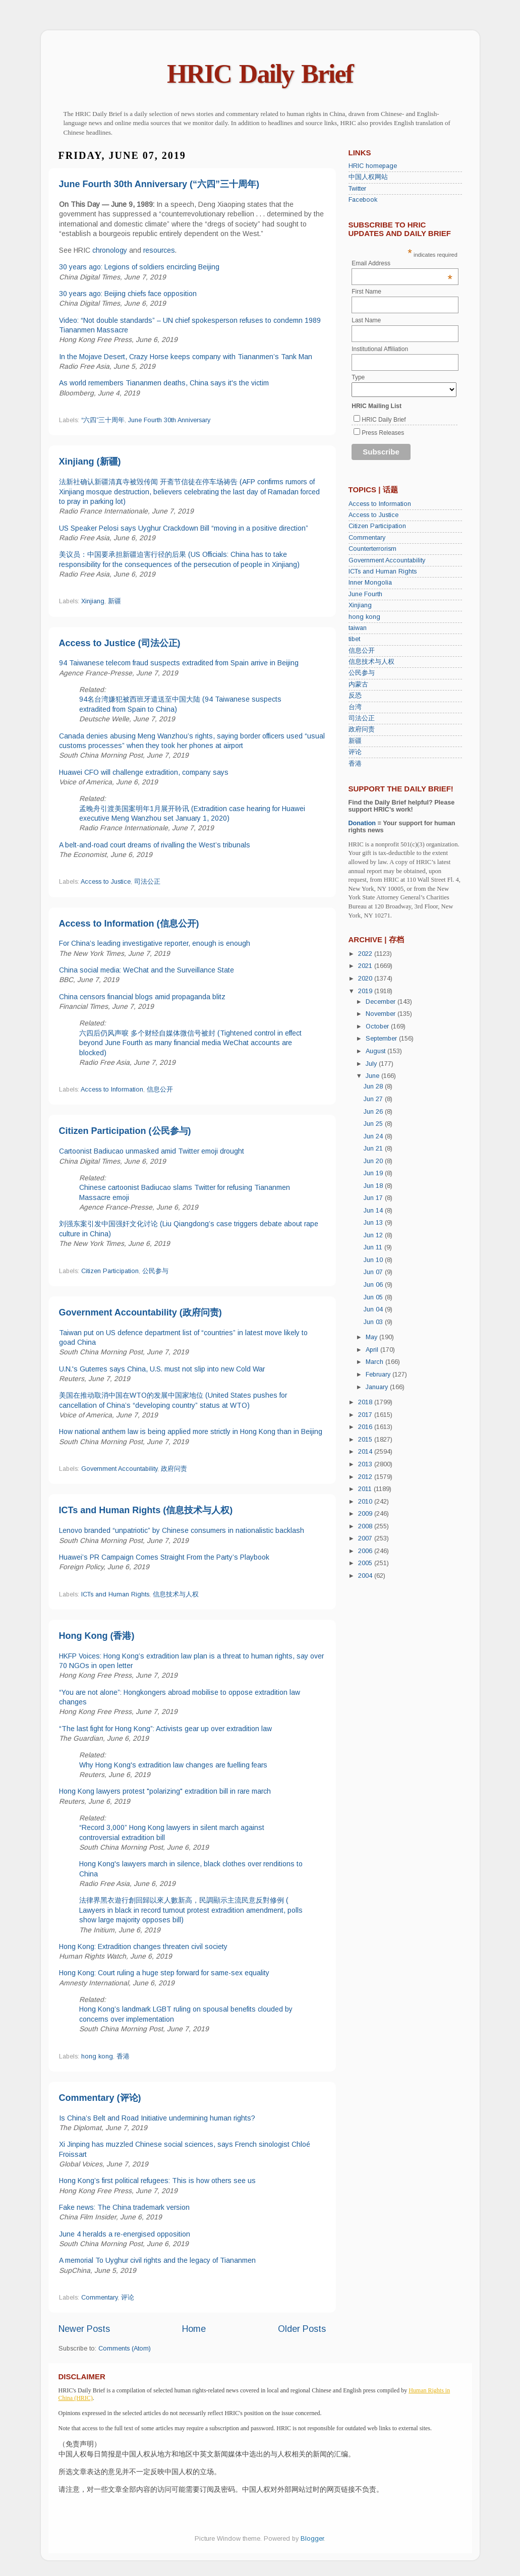 Image resolution: width=520 pixels, height=2576 pixels. What do you see at coordinates (147, 881) in the screenshot?
I see `司法公正` at bounding box center [147, 881].